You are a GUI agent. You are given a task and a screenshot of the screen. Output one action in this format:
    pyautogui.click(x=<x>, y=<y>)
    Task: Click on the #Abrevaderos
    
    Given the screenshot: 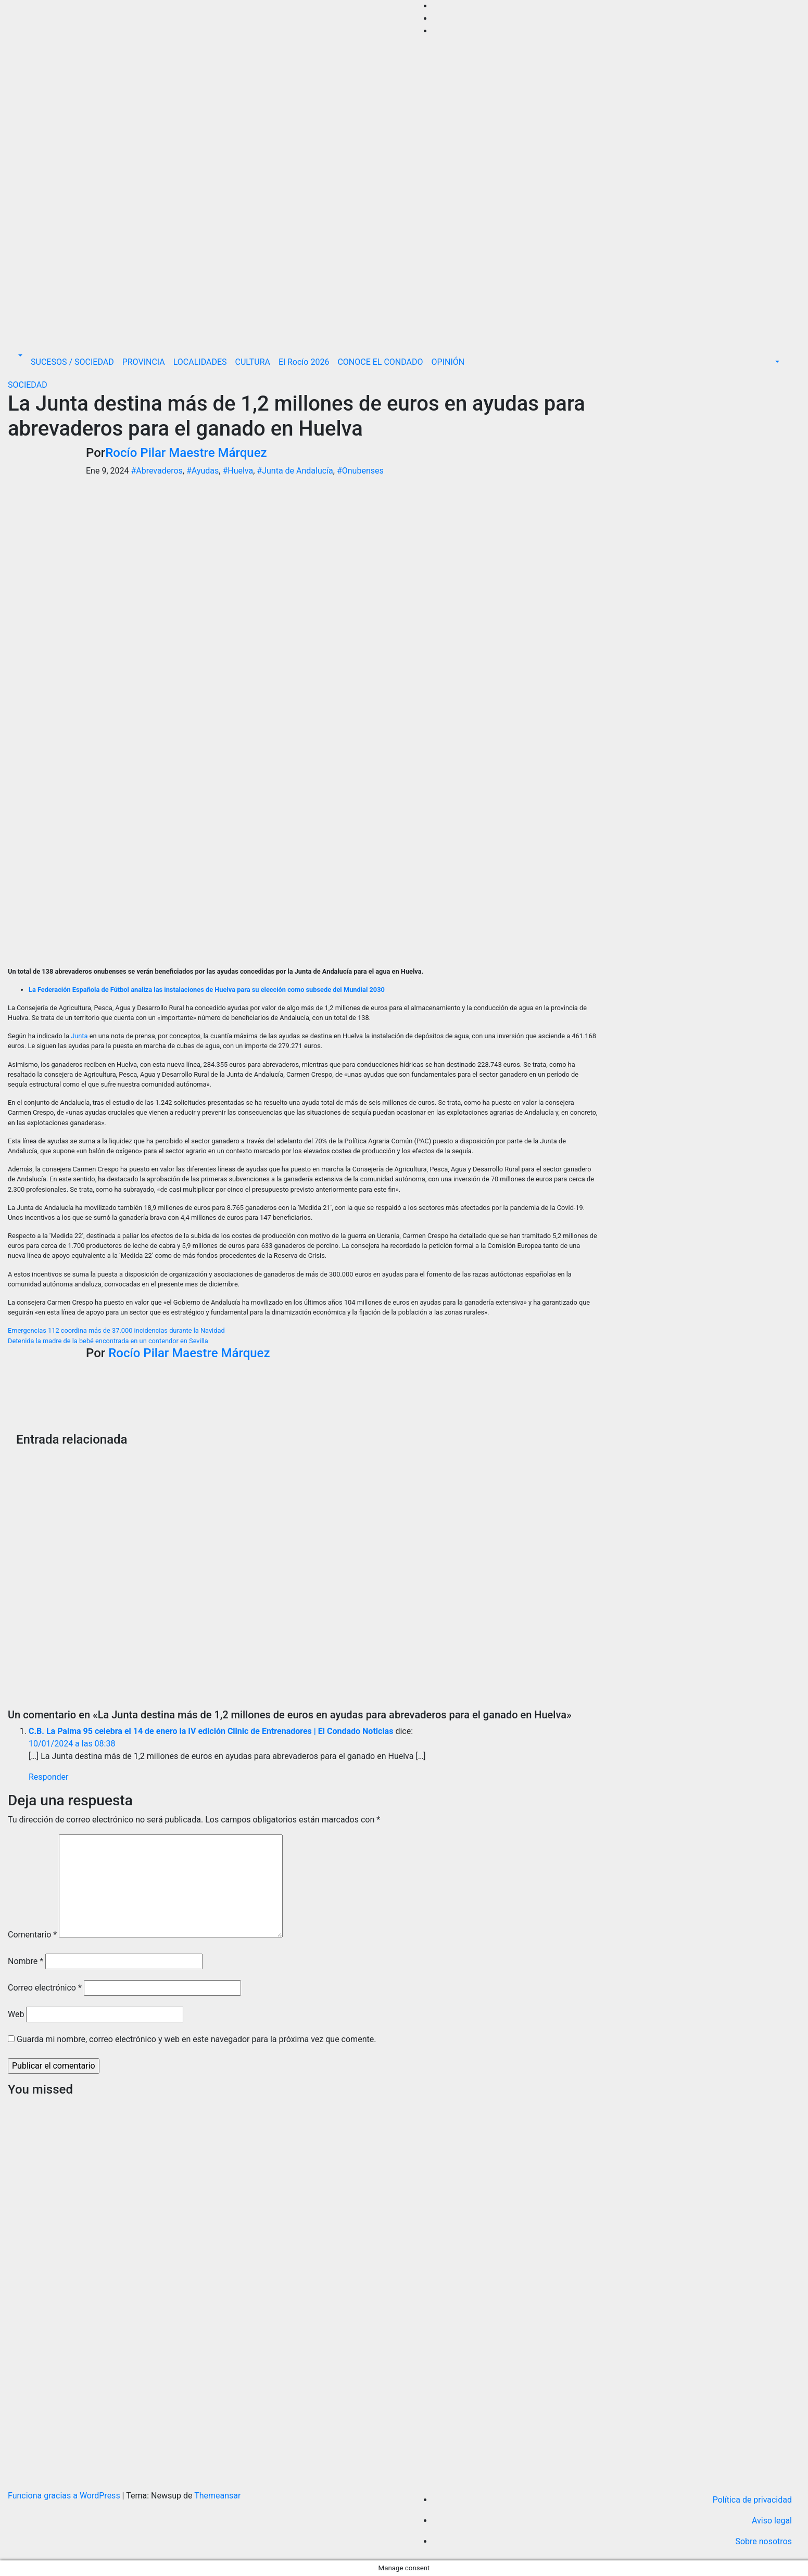 What is the action you would take?
    pyautogui.click(x=156, y=471)
    